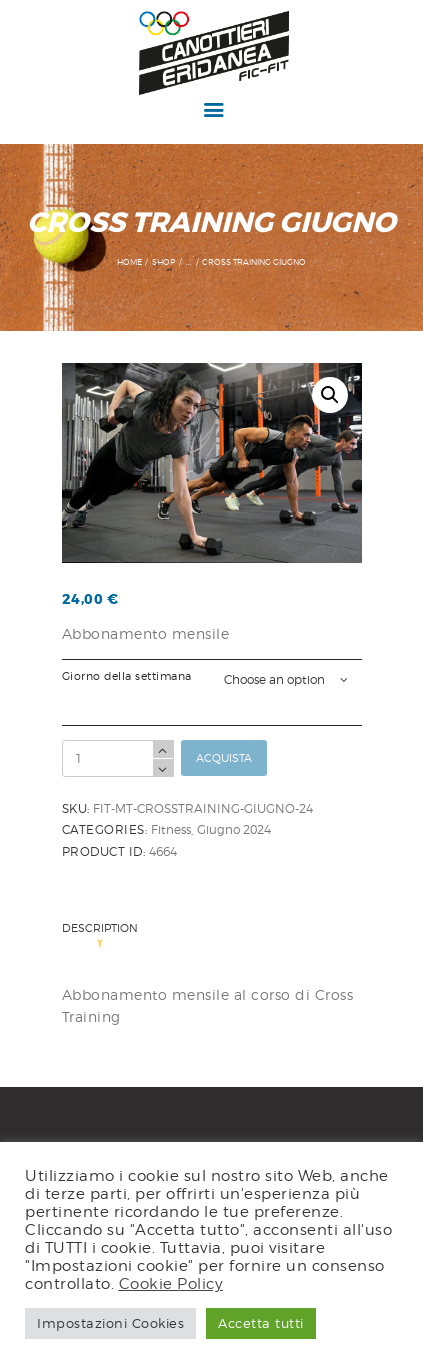 The width and height of the screenshot is (423, 1369). I want to click on Cookie Policy, so click(171, 1283).